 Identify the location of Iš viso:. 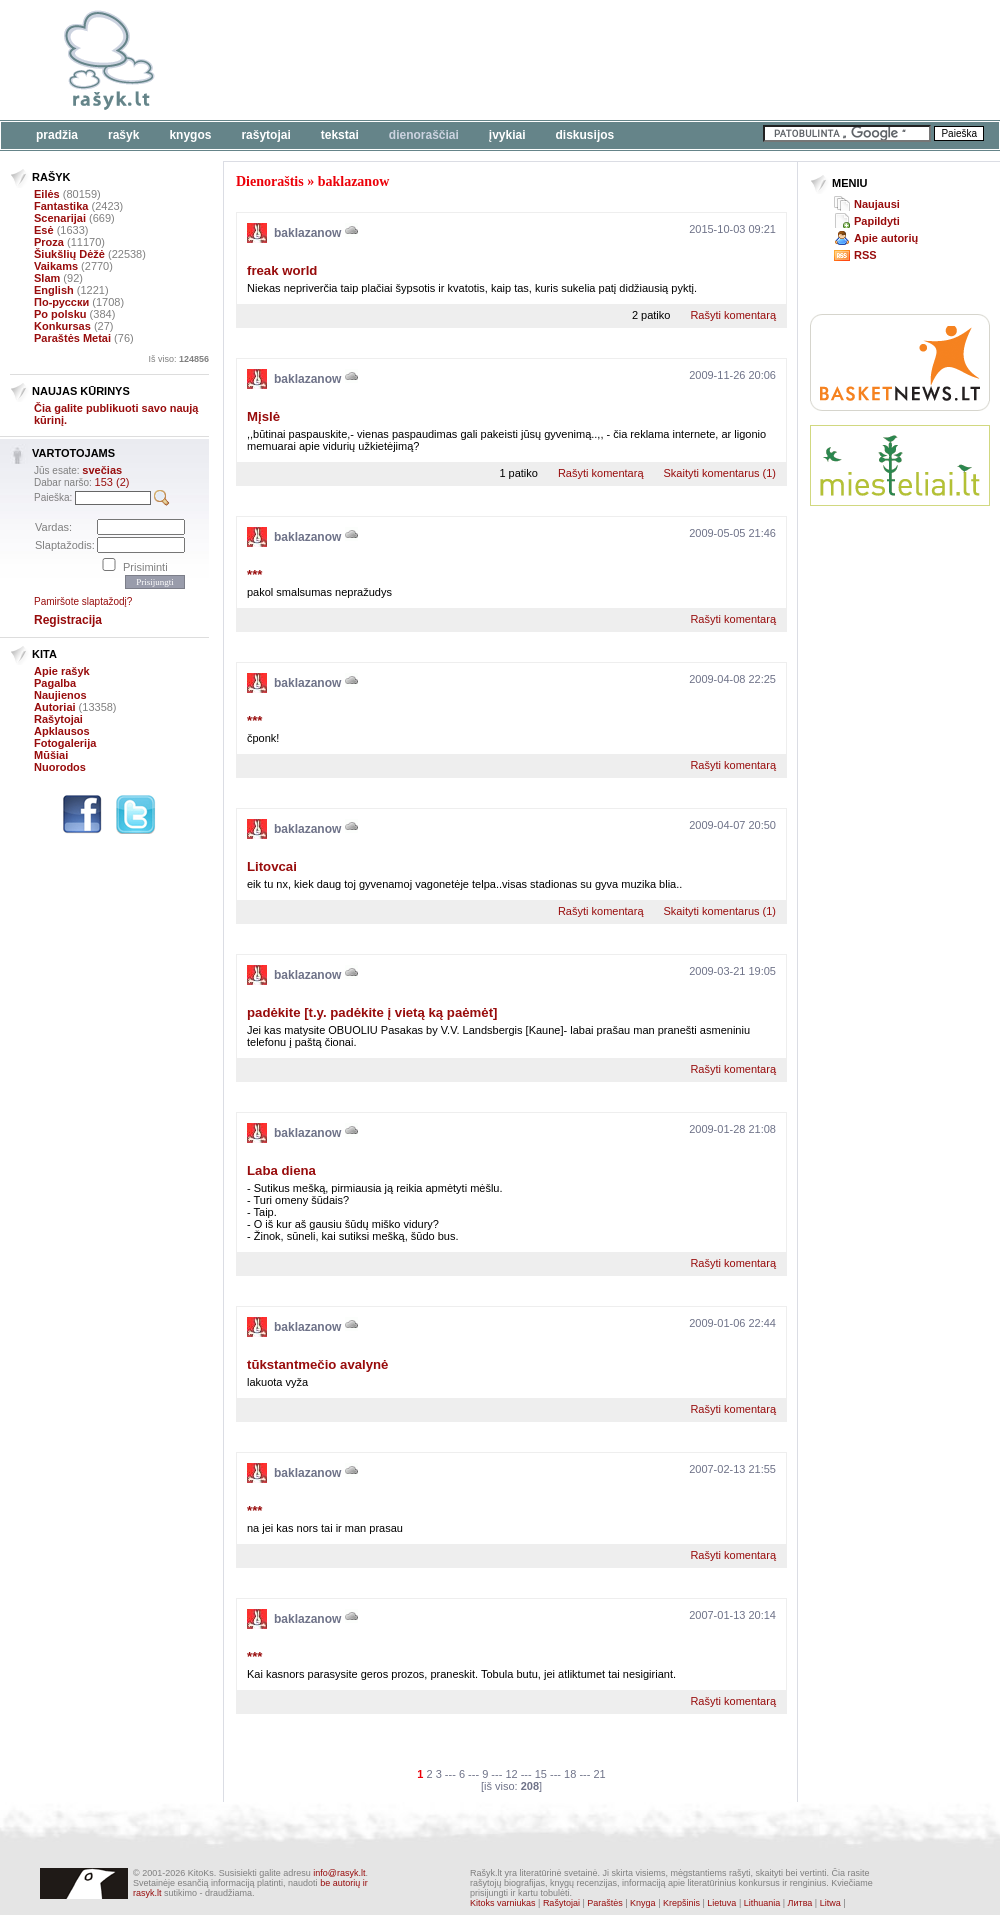
(178, 359).